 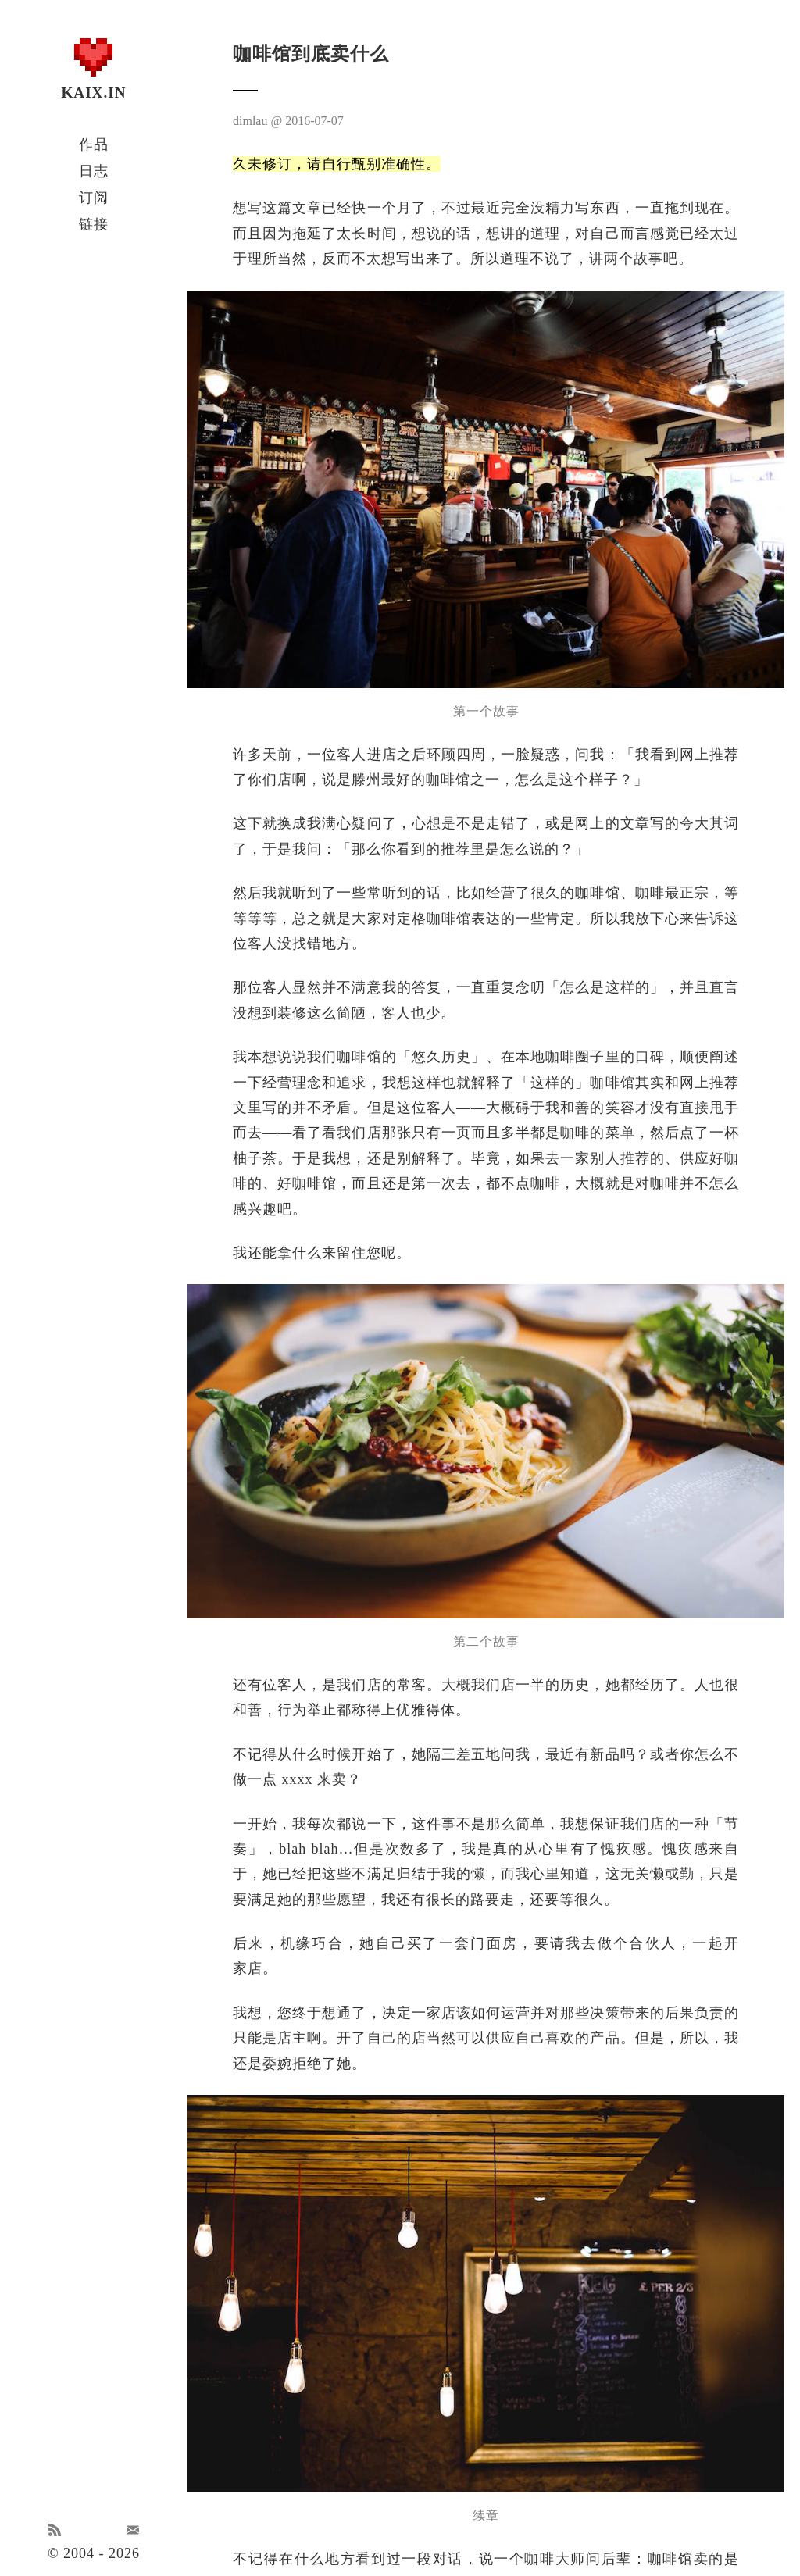 What do you see at coordinates (94, 197) in the screenshot?
I see `订阅` at bounding box center [94, 197].